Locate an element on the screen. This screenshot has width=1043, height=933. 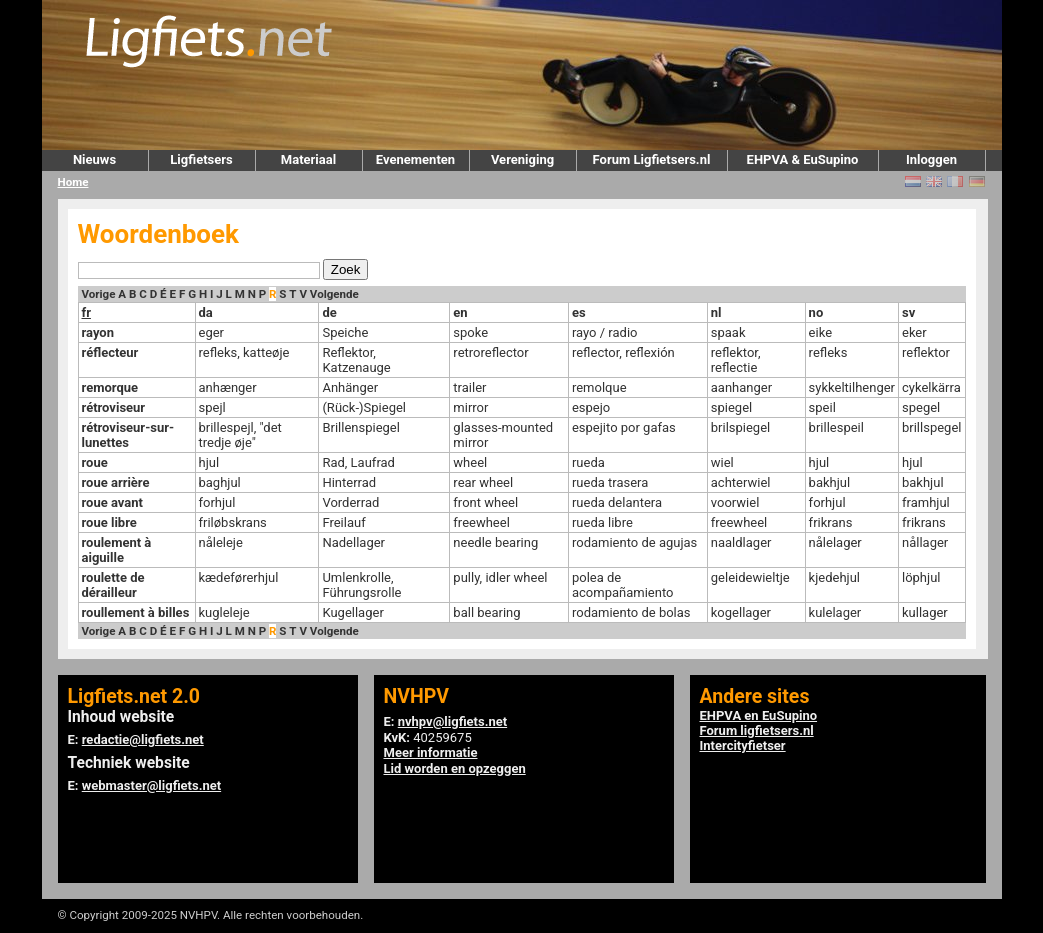
de is located at coordinates (329, 312).